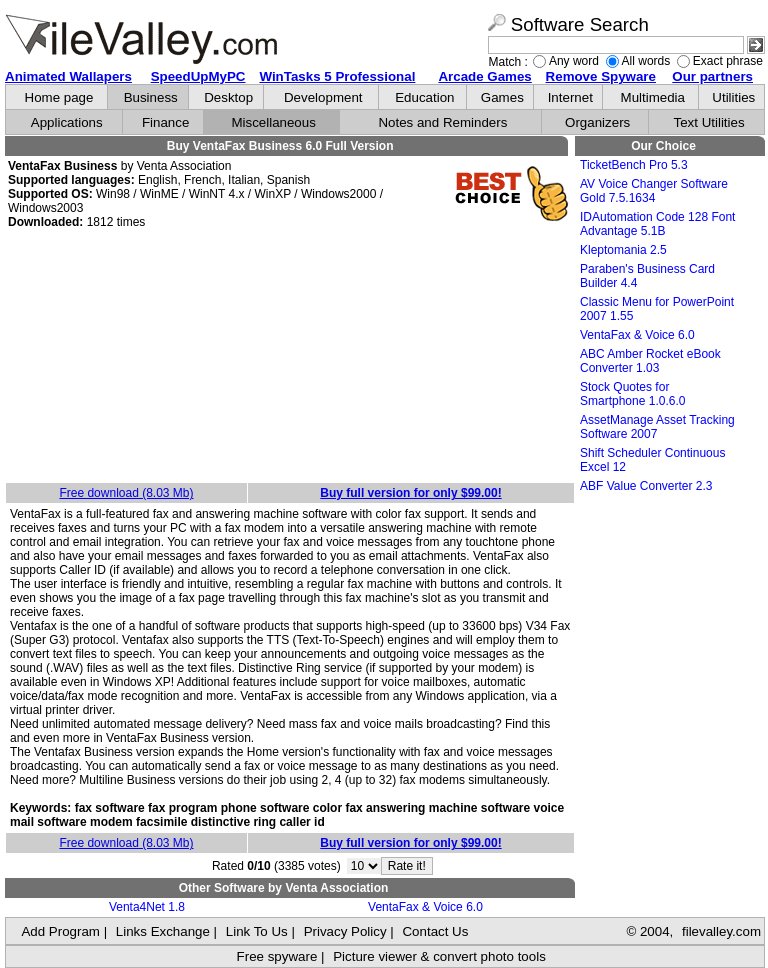  Describe the element at coordinates (163, 931) in the screenshot. I see `Links Exchange` at that location.